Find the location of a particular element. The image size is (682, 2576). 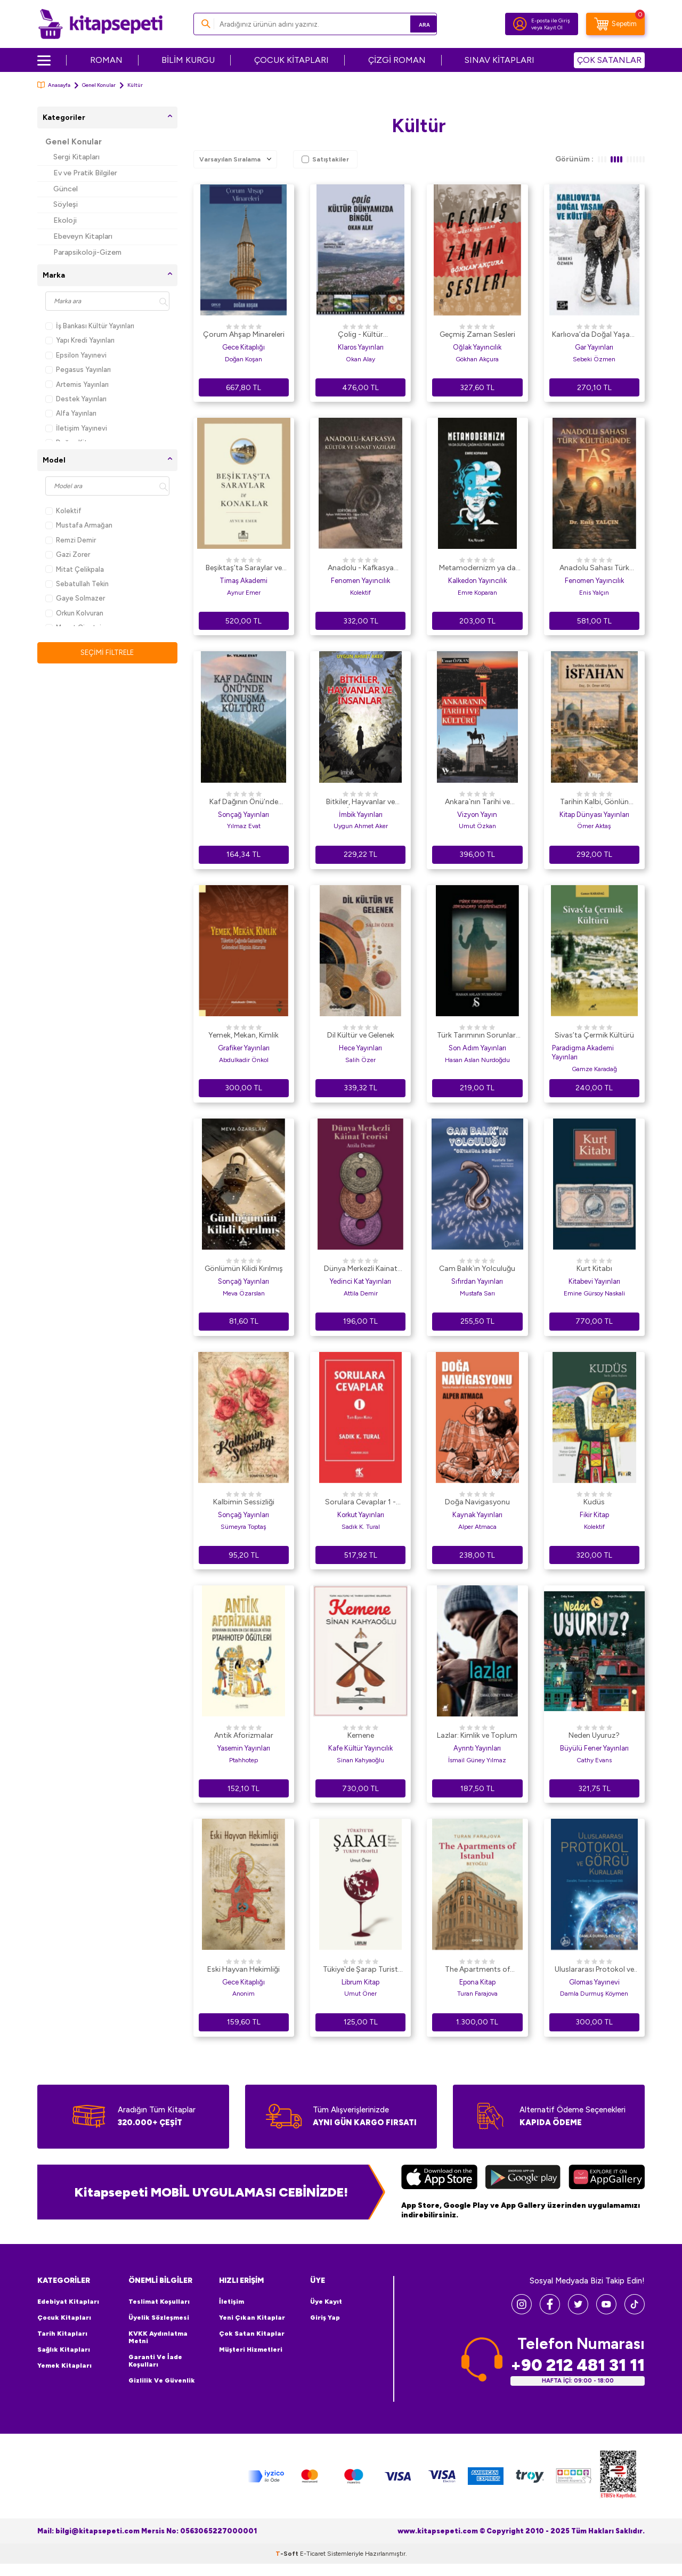

Meva Özarslan is located at coordinates (244, 1293).